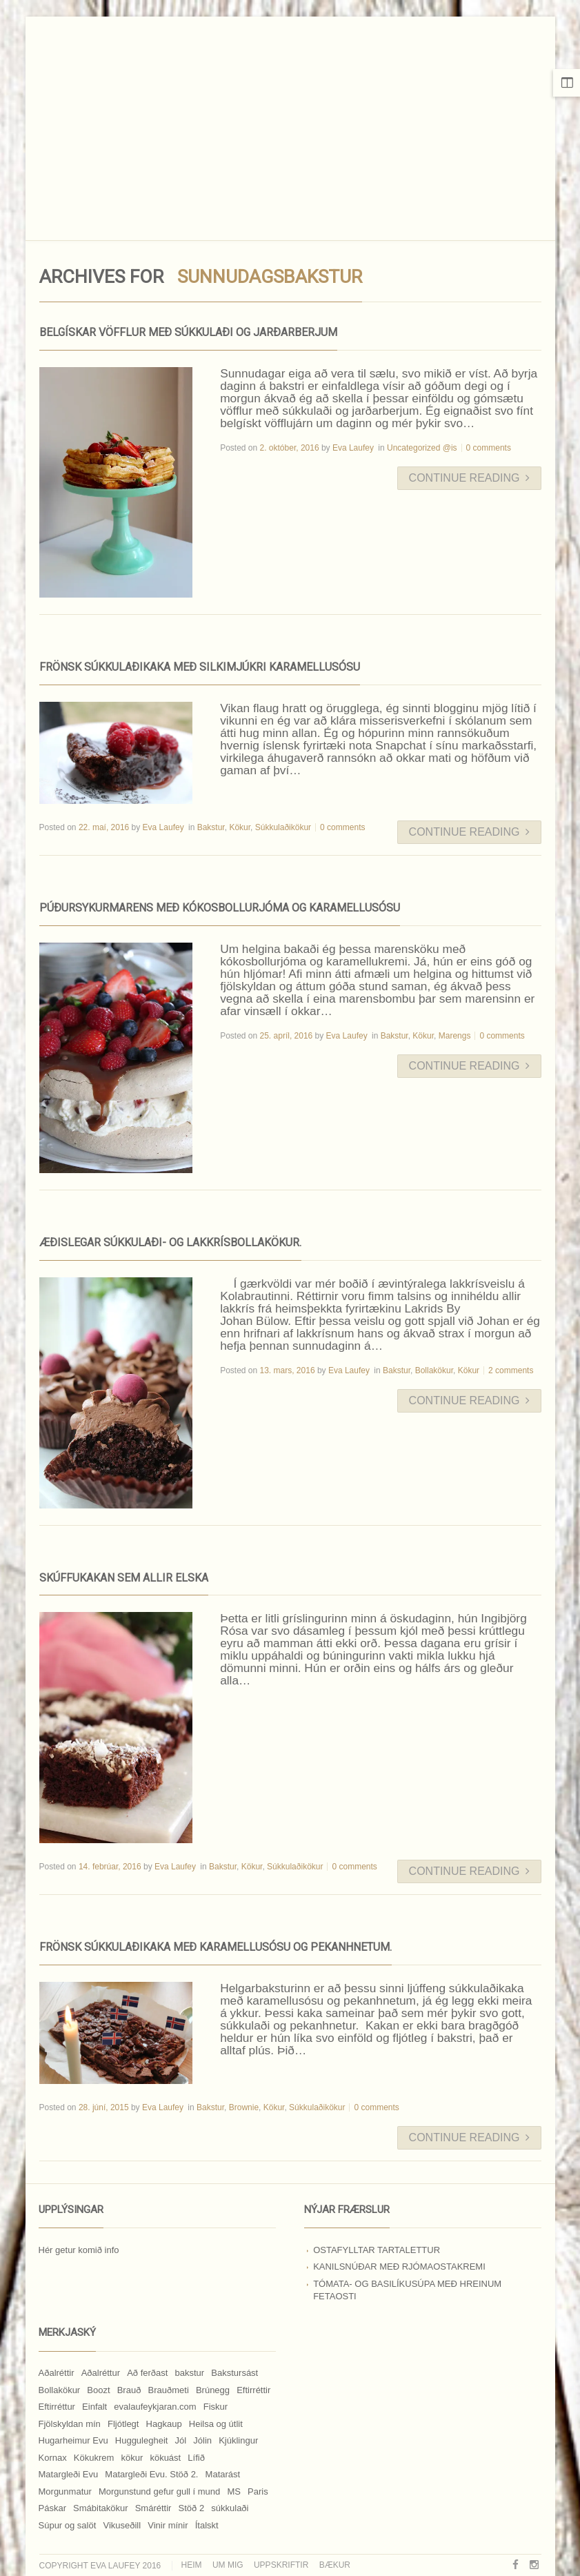  I want to click on Brauð [Brauð (13 hlutir)], so click(129, 2390).